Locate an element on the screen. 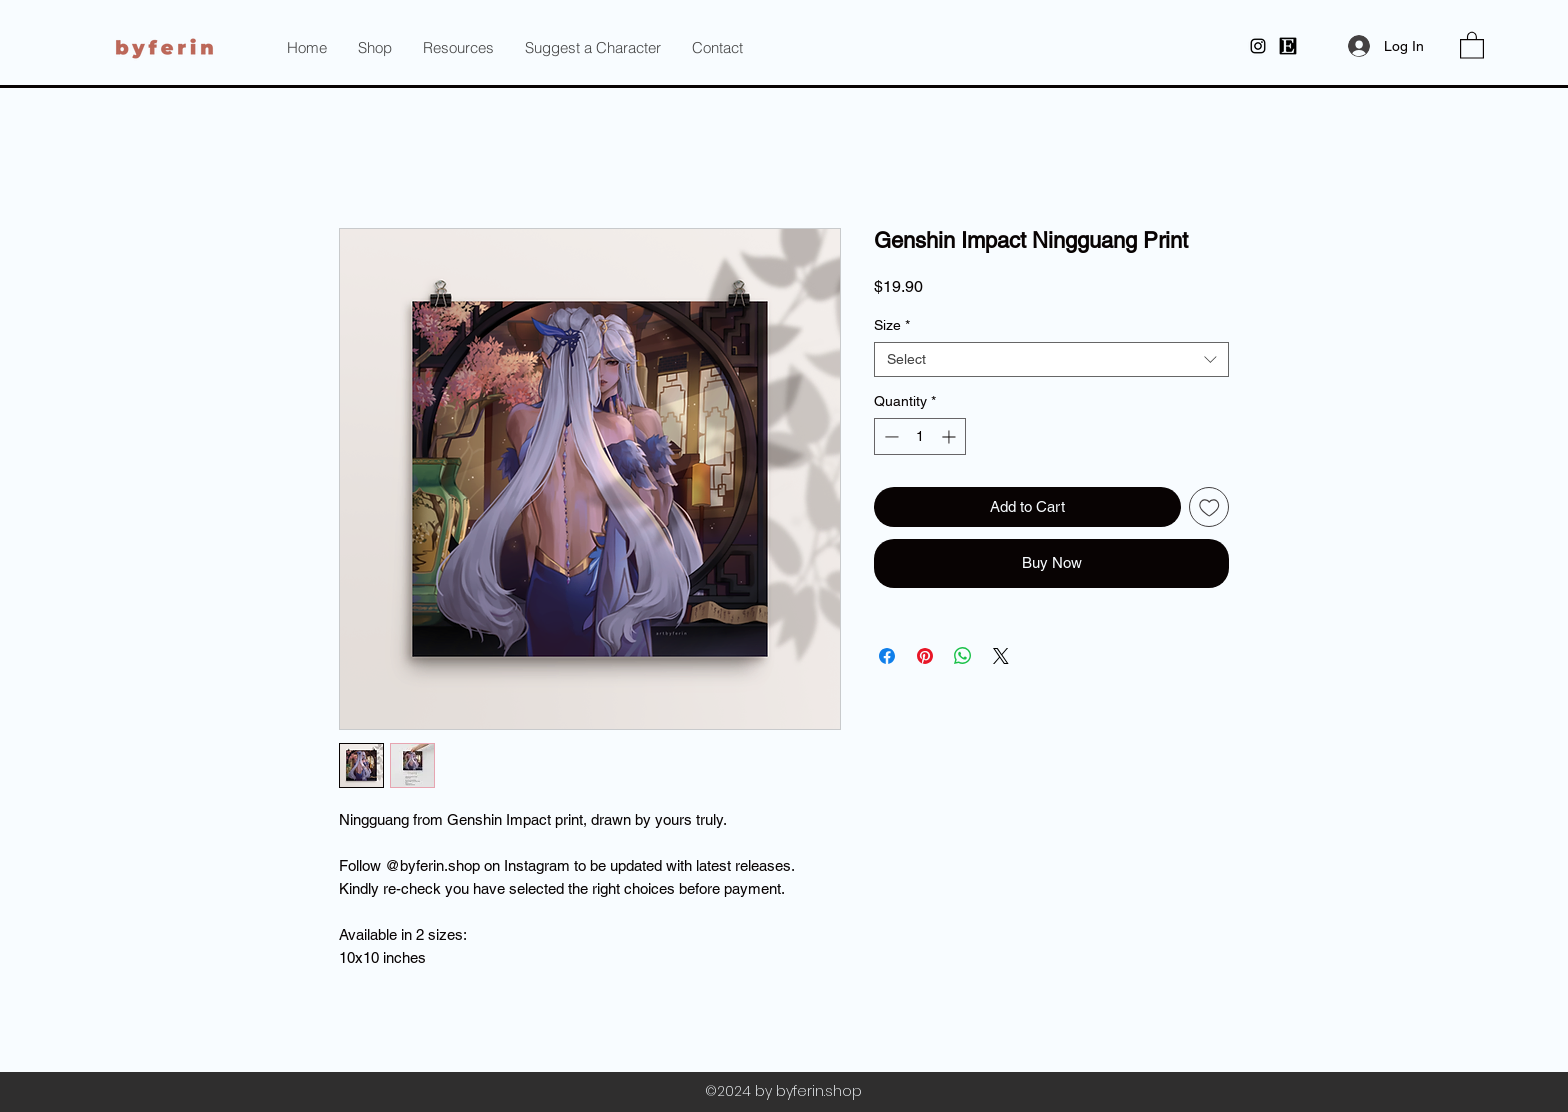  [Share on WhatsApp] is located at coordinates (963, 656).